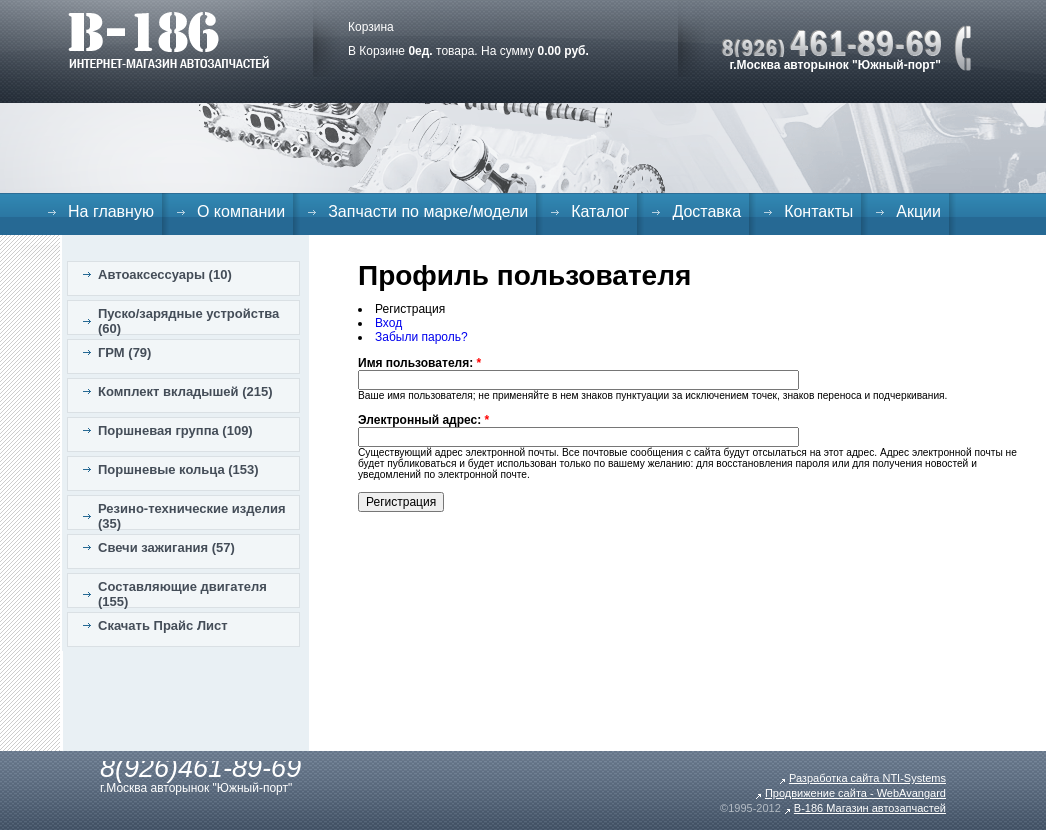  I want to click on ГРМ (79), so click(124, 352).